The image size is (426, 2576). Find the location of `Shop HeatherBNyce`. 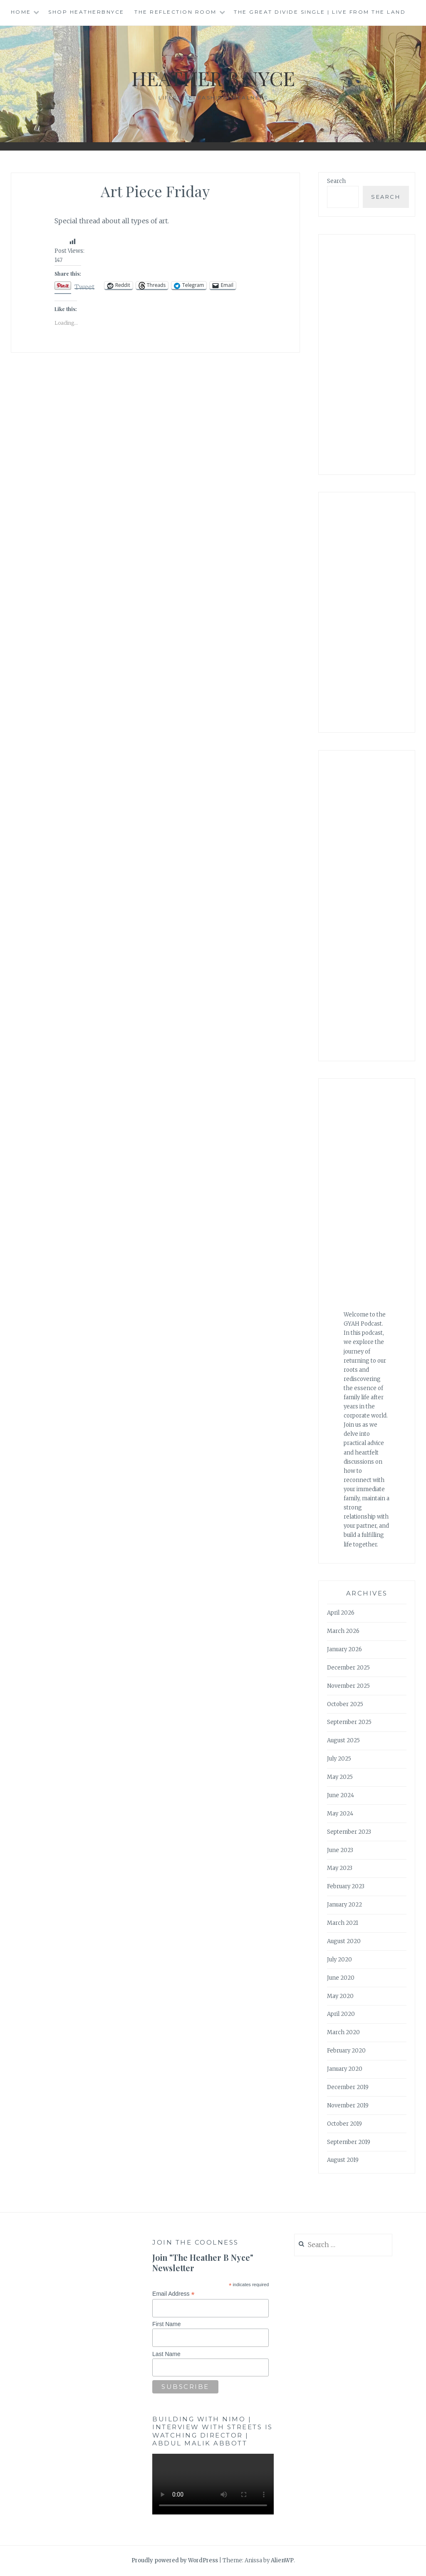

Shop HeatherBNyce is located at coordinates (86, 12).